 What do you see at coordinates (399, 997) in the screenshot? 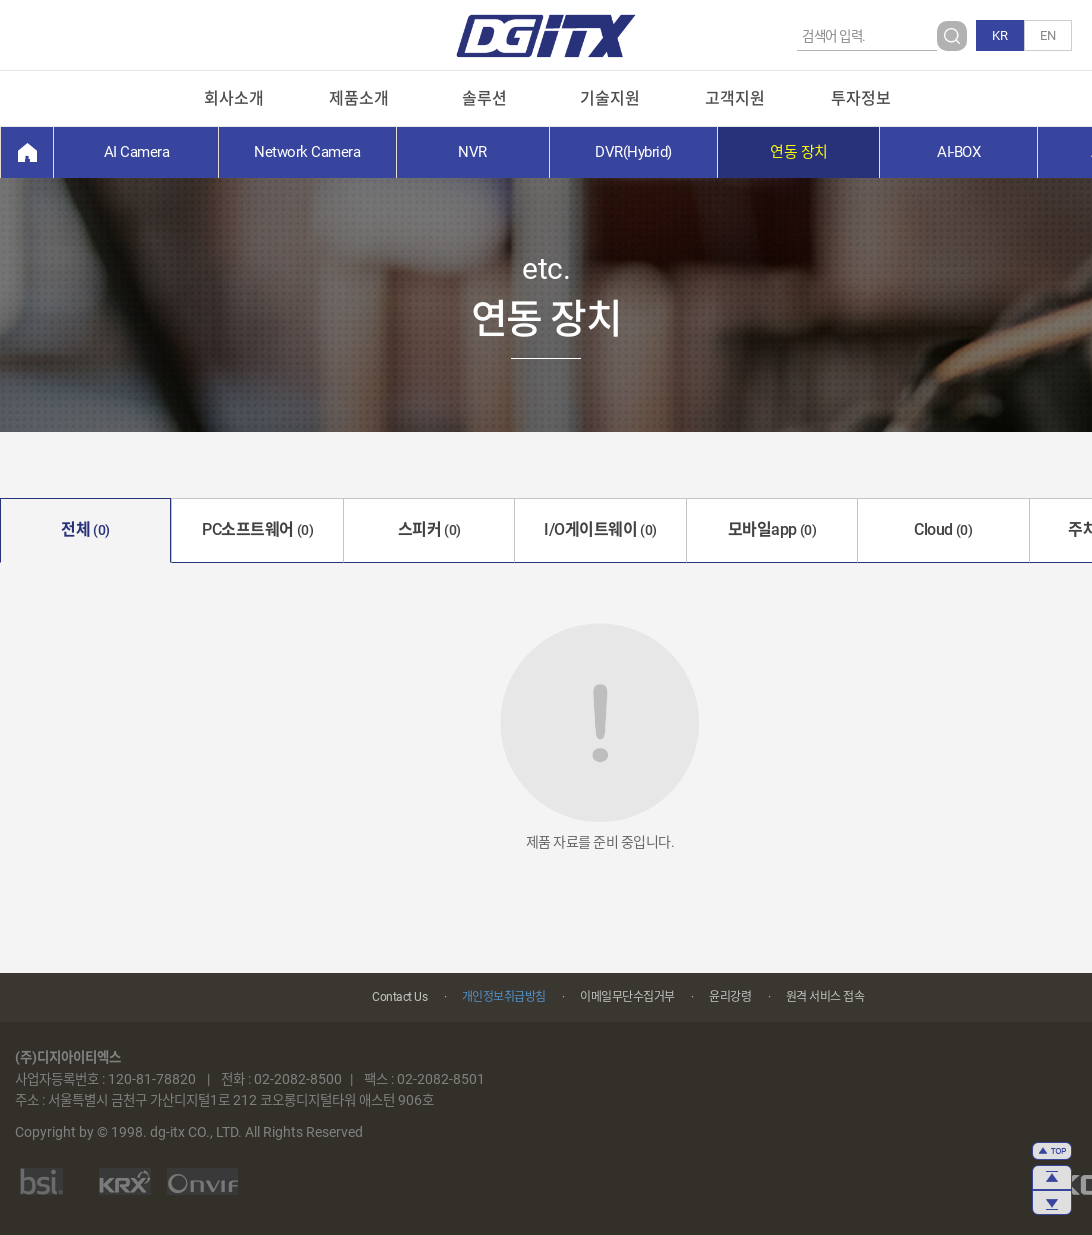
I see `Contact Us` at bounding box center [399, 997].